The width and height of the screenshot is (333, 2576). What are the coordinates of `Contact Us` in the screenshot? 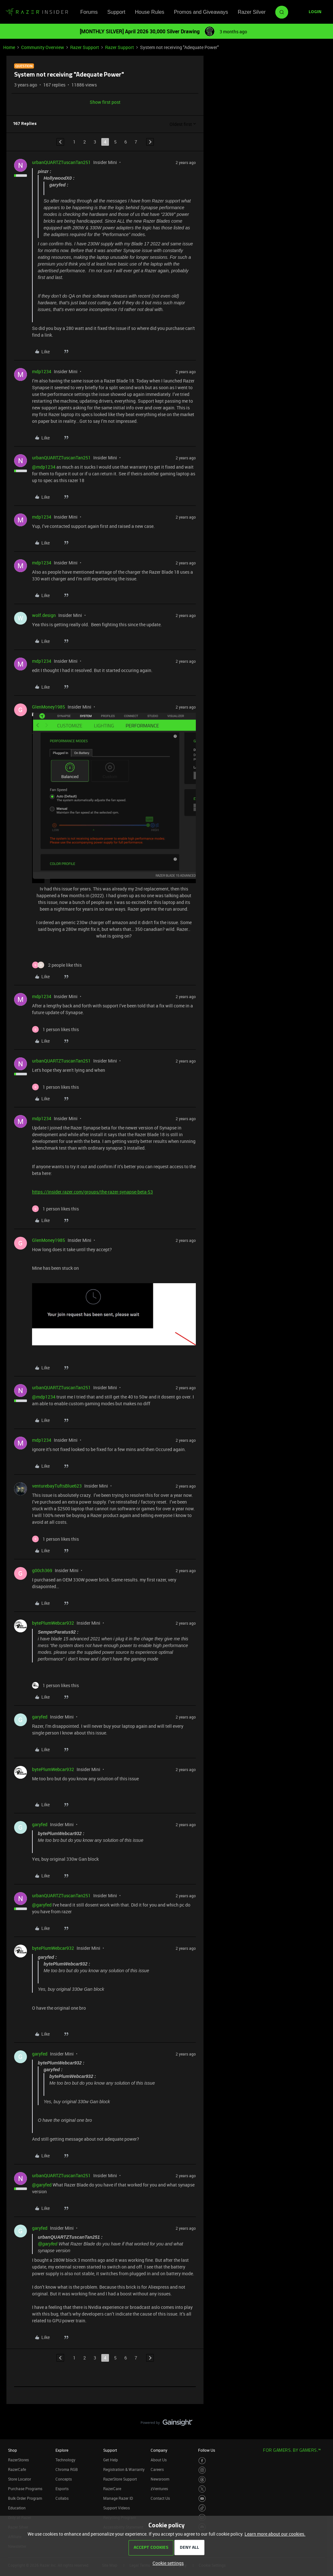 It's located at (160, 2498).